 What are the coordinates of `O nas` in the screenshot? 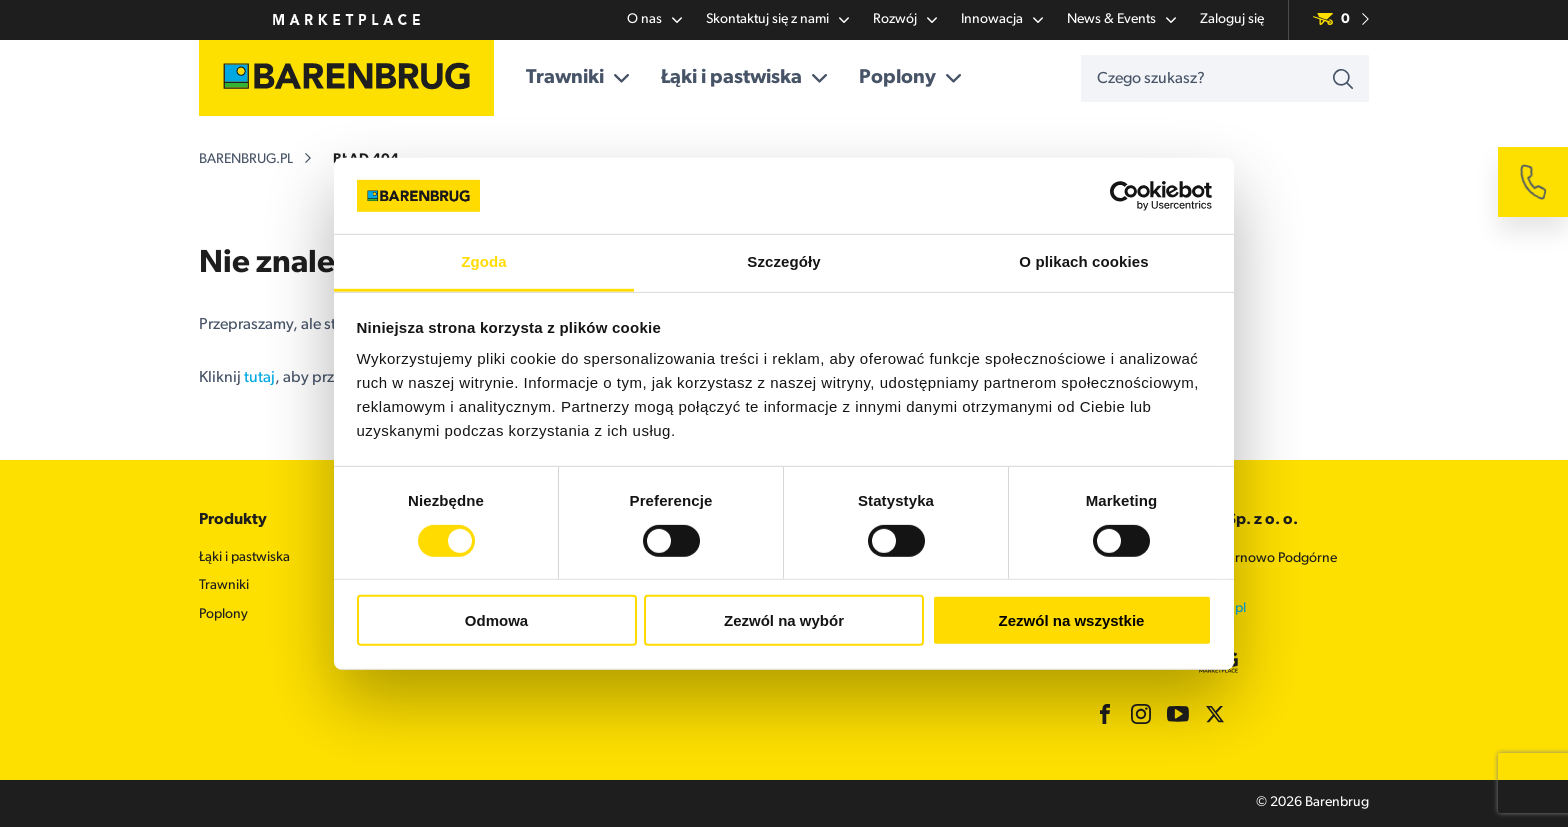 It's located at (654, 20).